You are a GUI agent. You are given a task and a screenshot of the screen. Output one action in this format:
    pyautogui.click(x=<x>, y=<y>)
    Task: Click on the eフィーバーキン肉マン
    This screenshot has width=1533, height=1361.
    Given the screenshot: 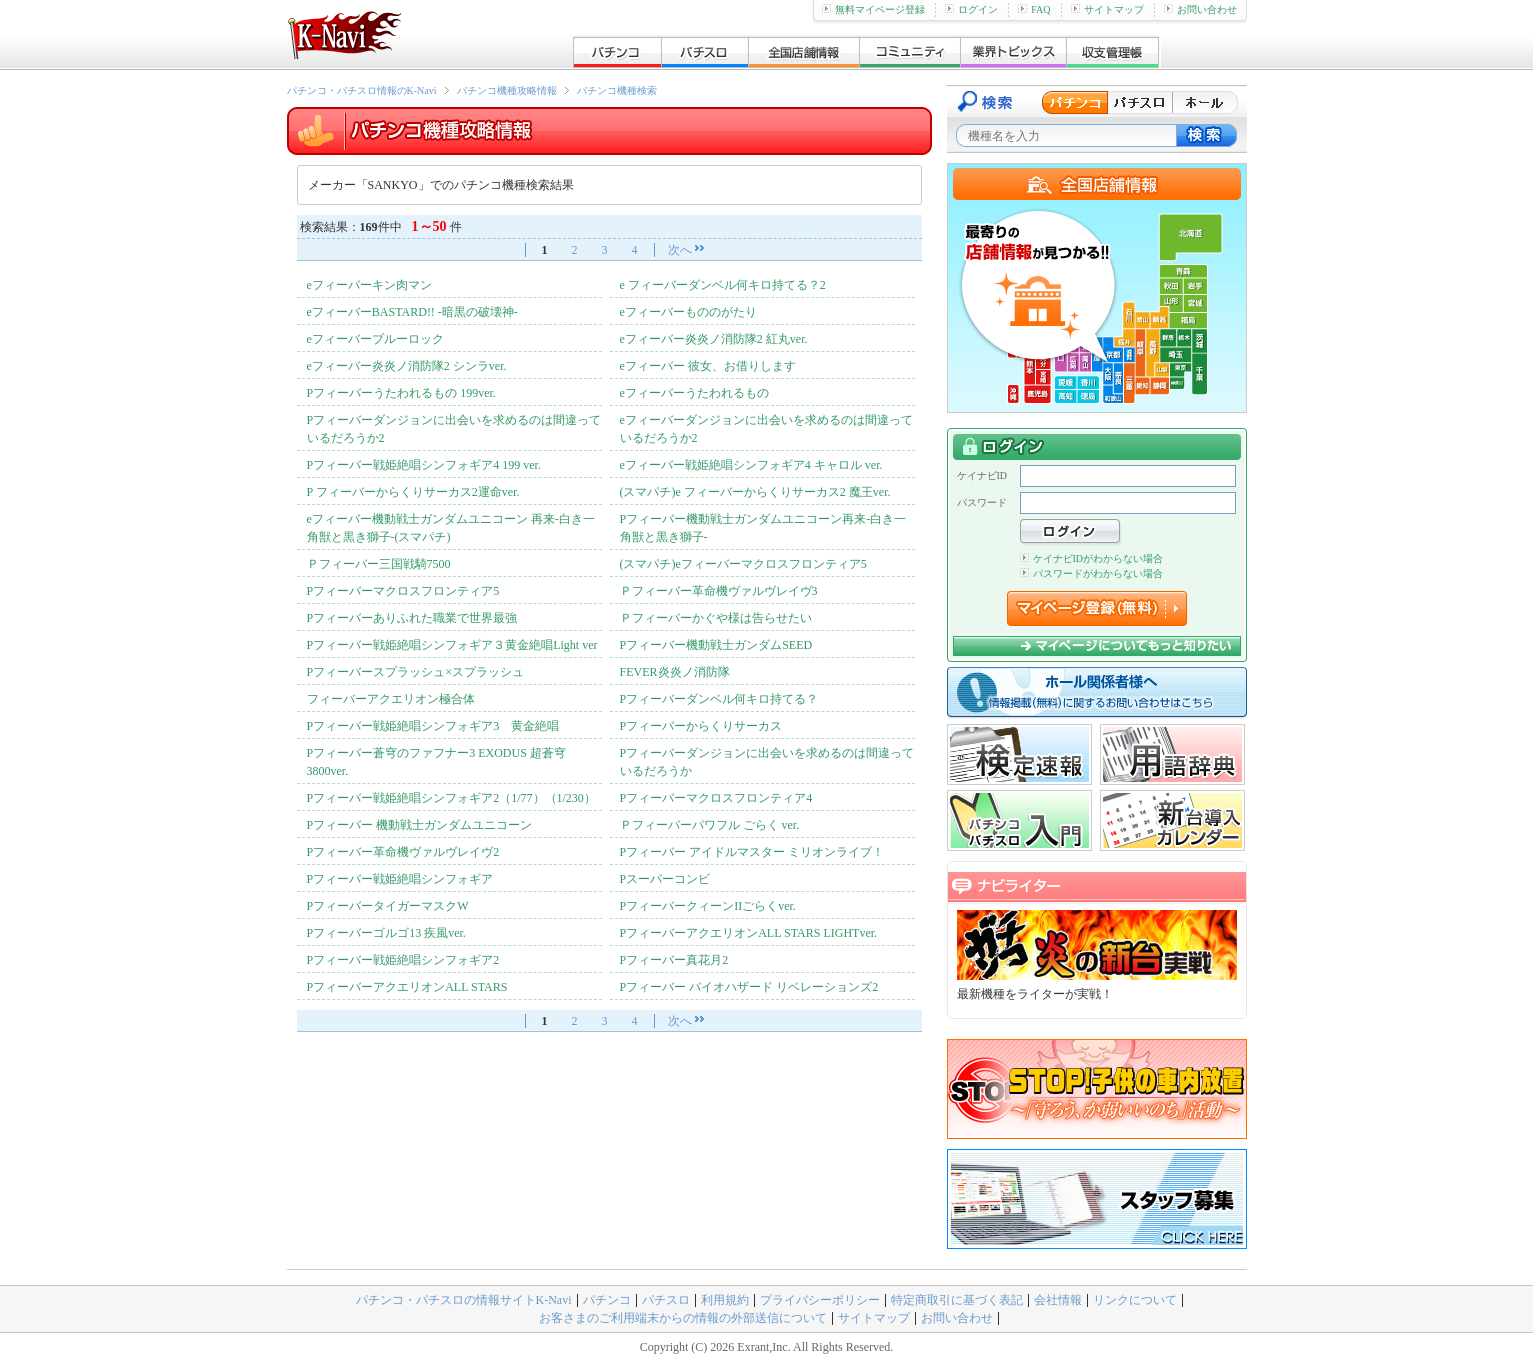 What is the action you would take?
    pyautogui.click(x=369, y=285)
    